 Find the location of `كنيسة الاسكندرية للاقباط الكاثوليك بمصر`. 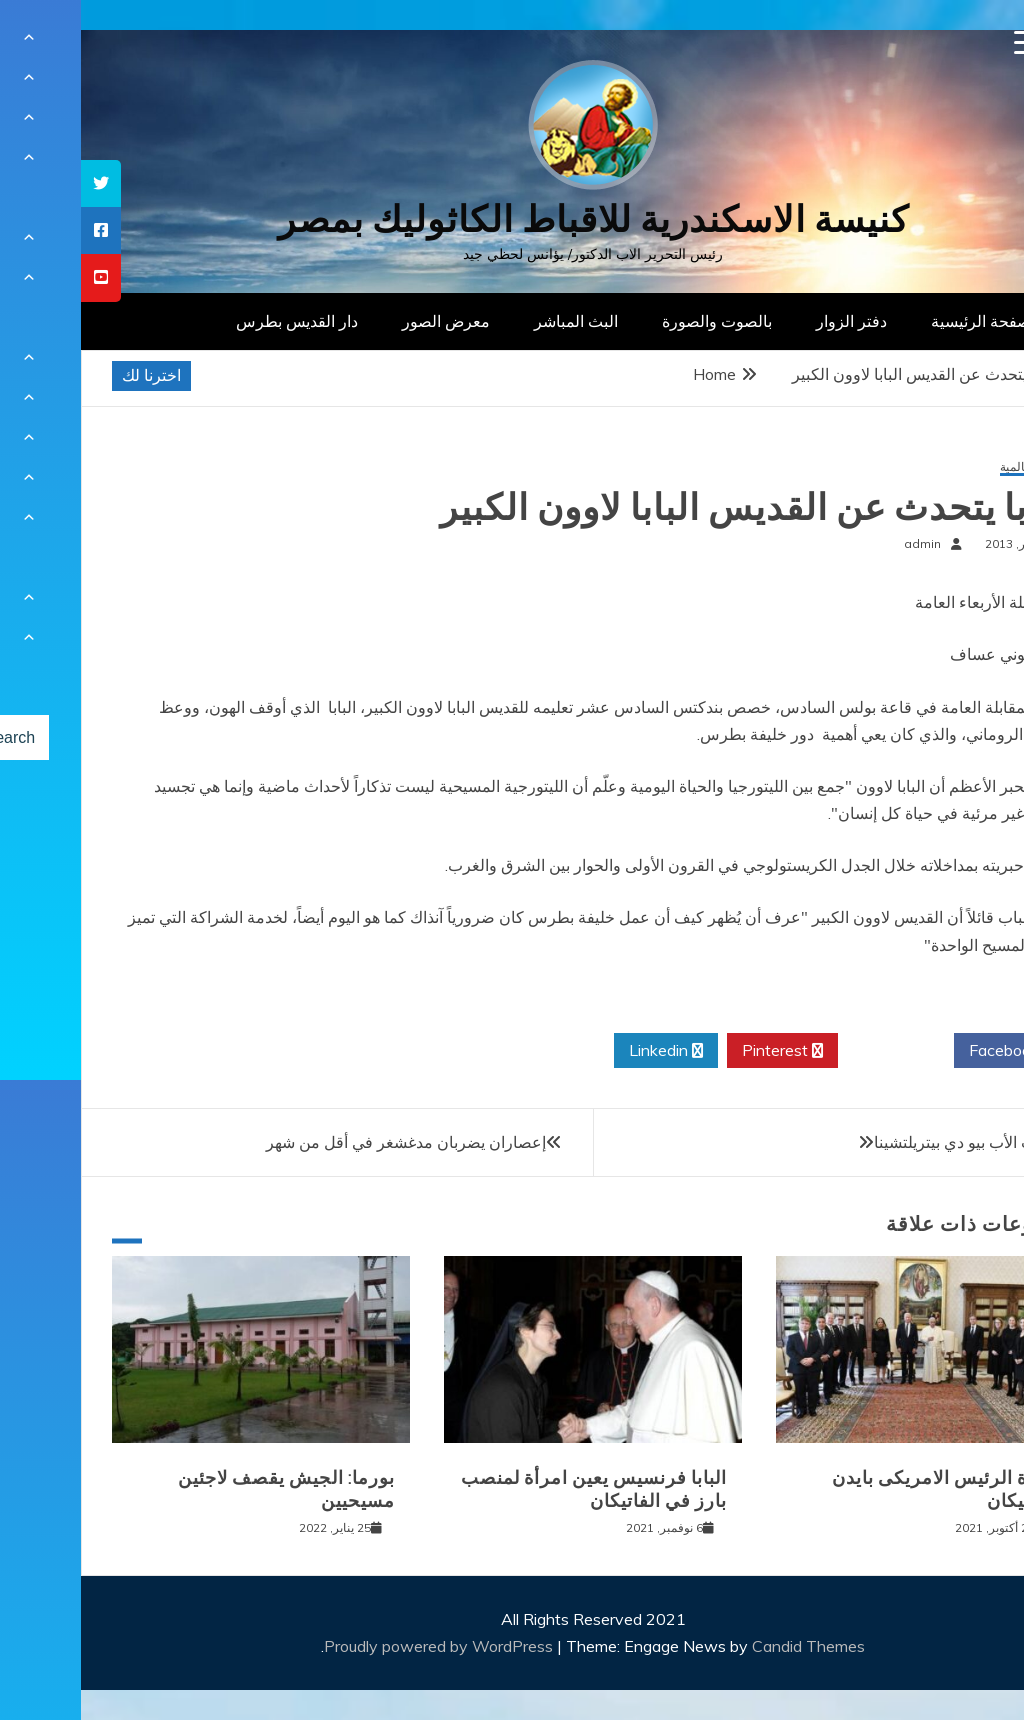

كنيسة الاسكندرية للاقباط الكاثوليك بمصر is located at coordinates (512, 219).